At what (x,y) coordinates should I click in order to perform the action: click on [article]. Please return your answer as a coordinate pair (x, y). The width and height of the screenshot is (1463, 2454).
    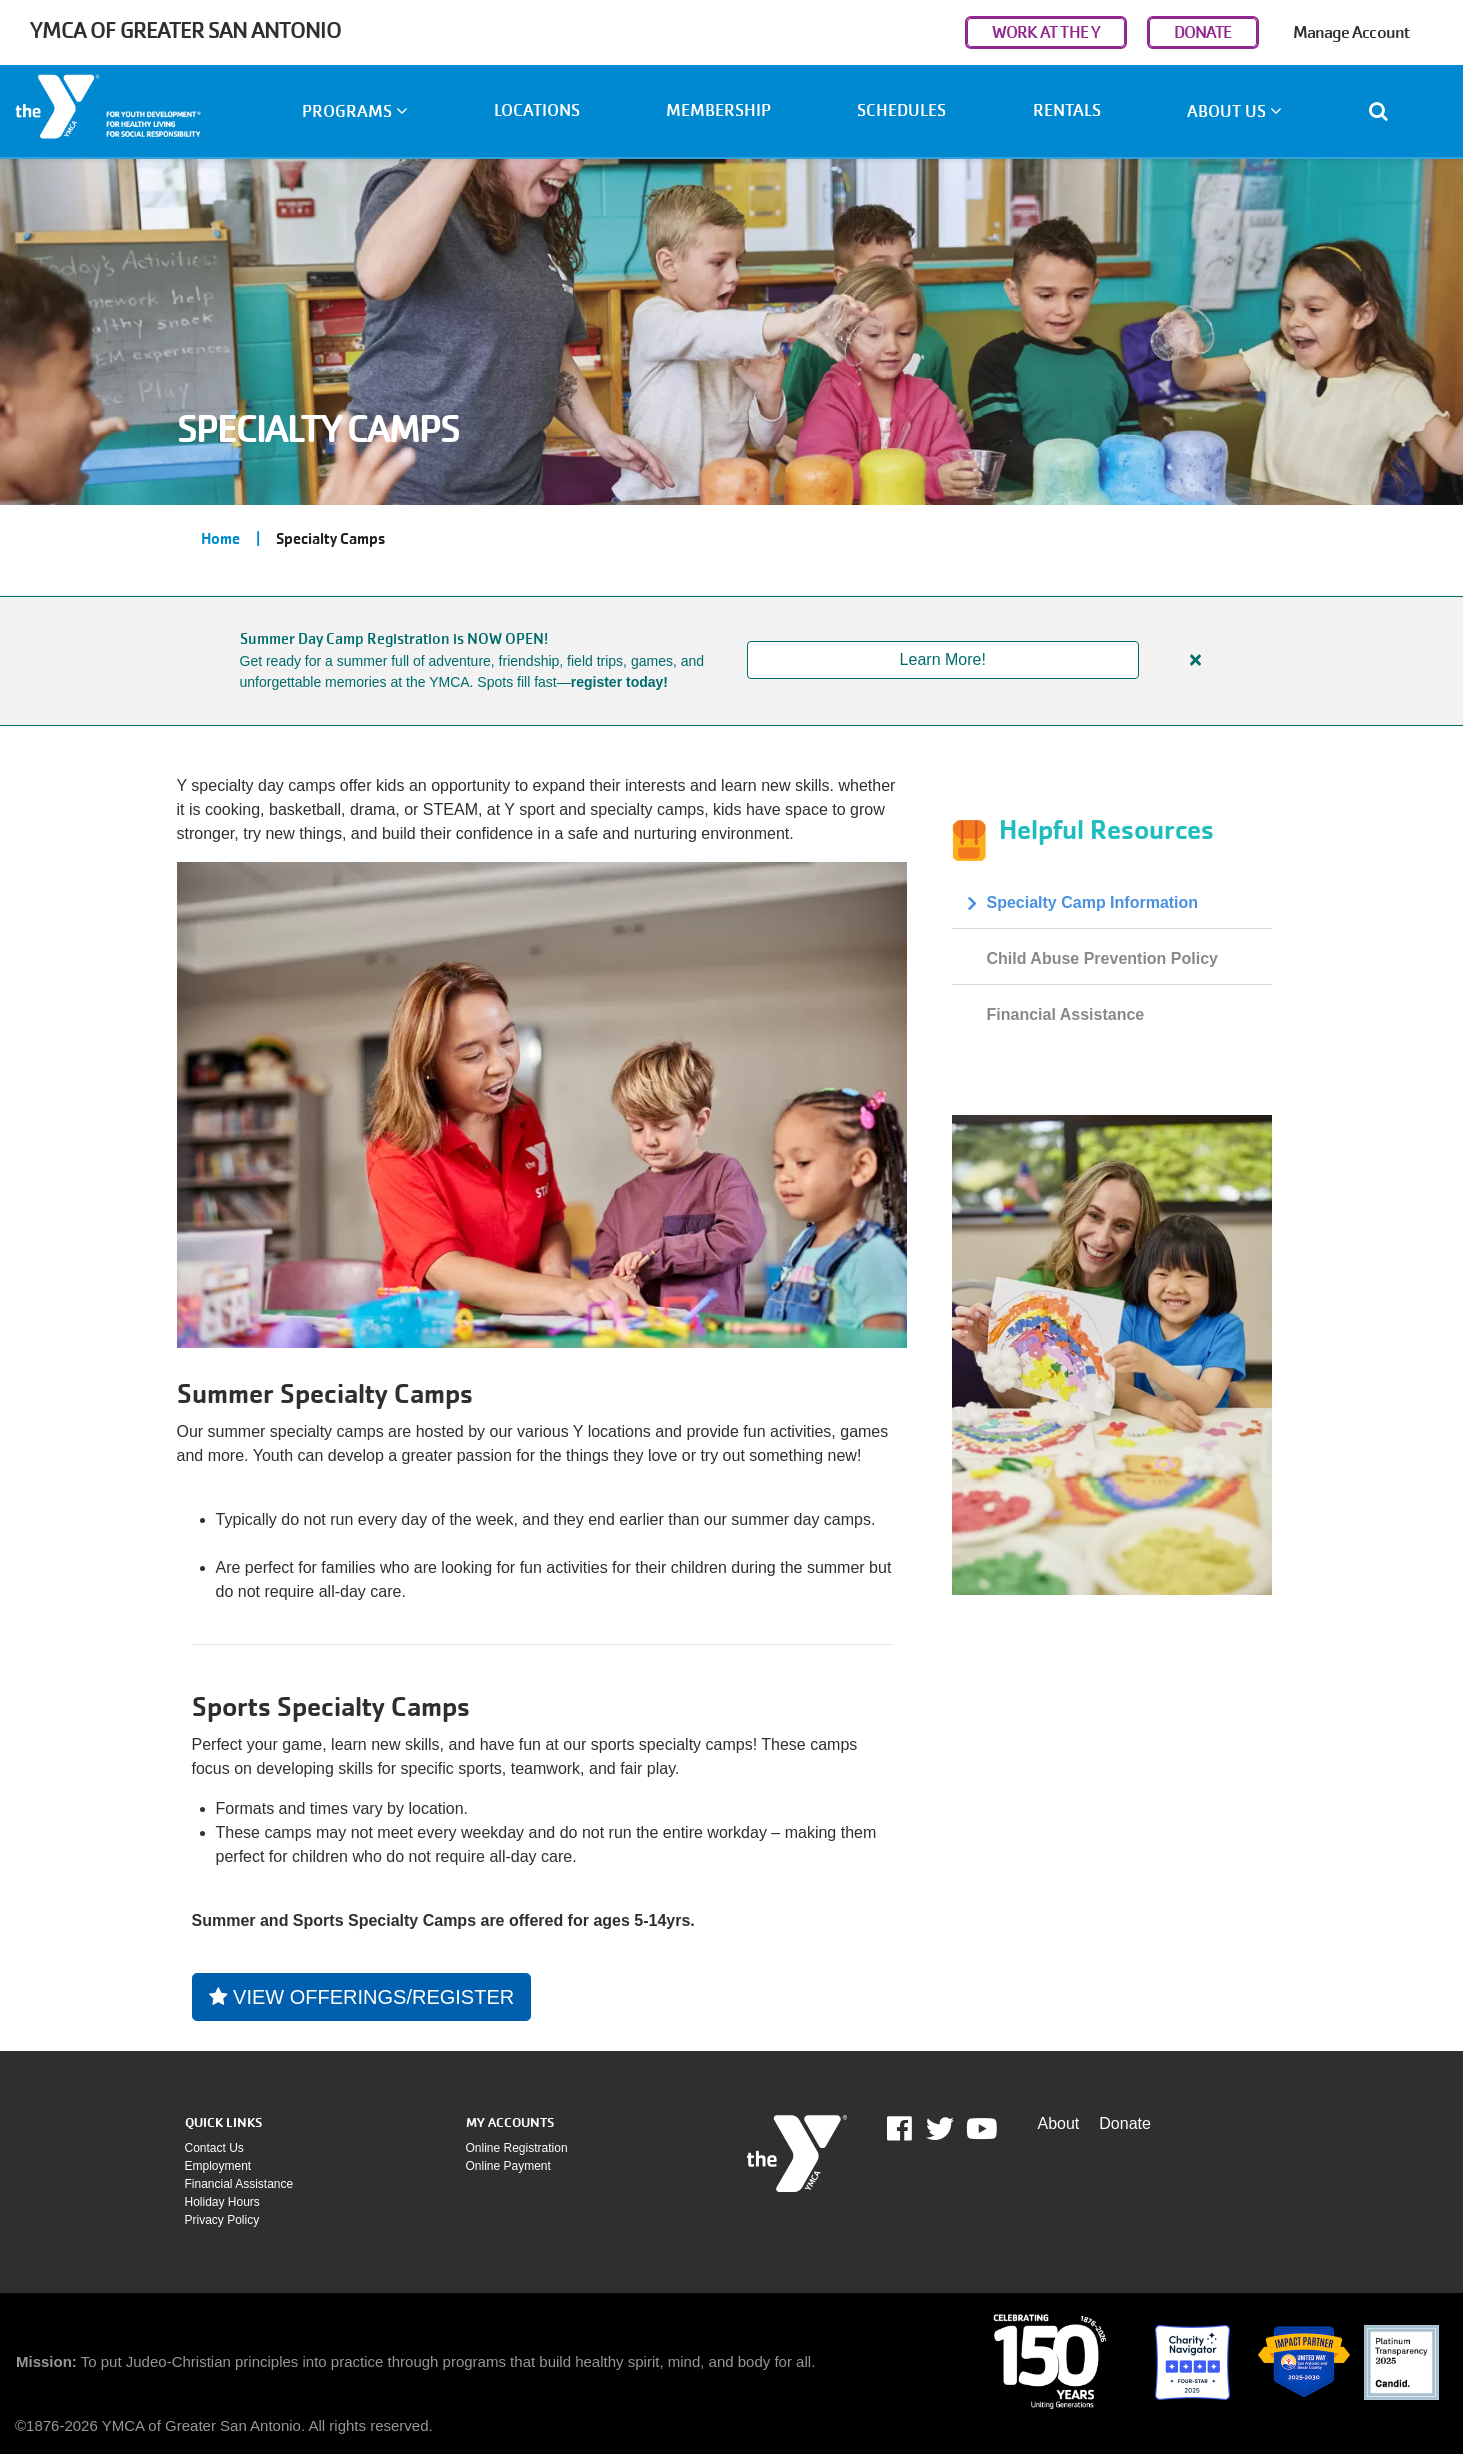
    Looking at the image, I should click on (731, 661).